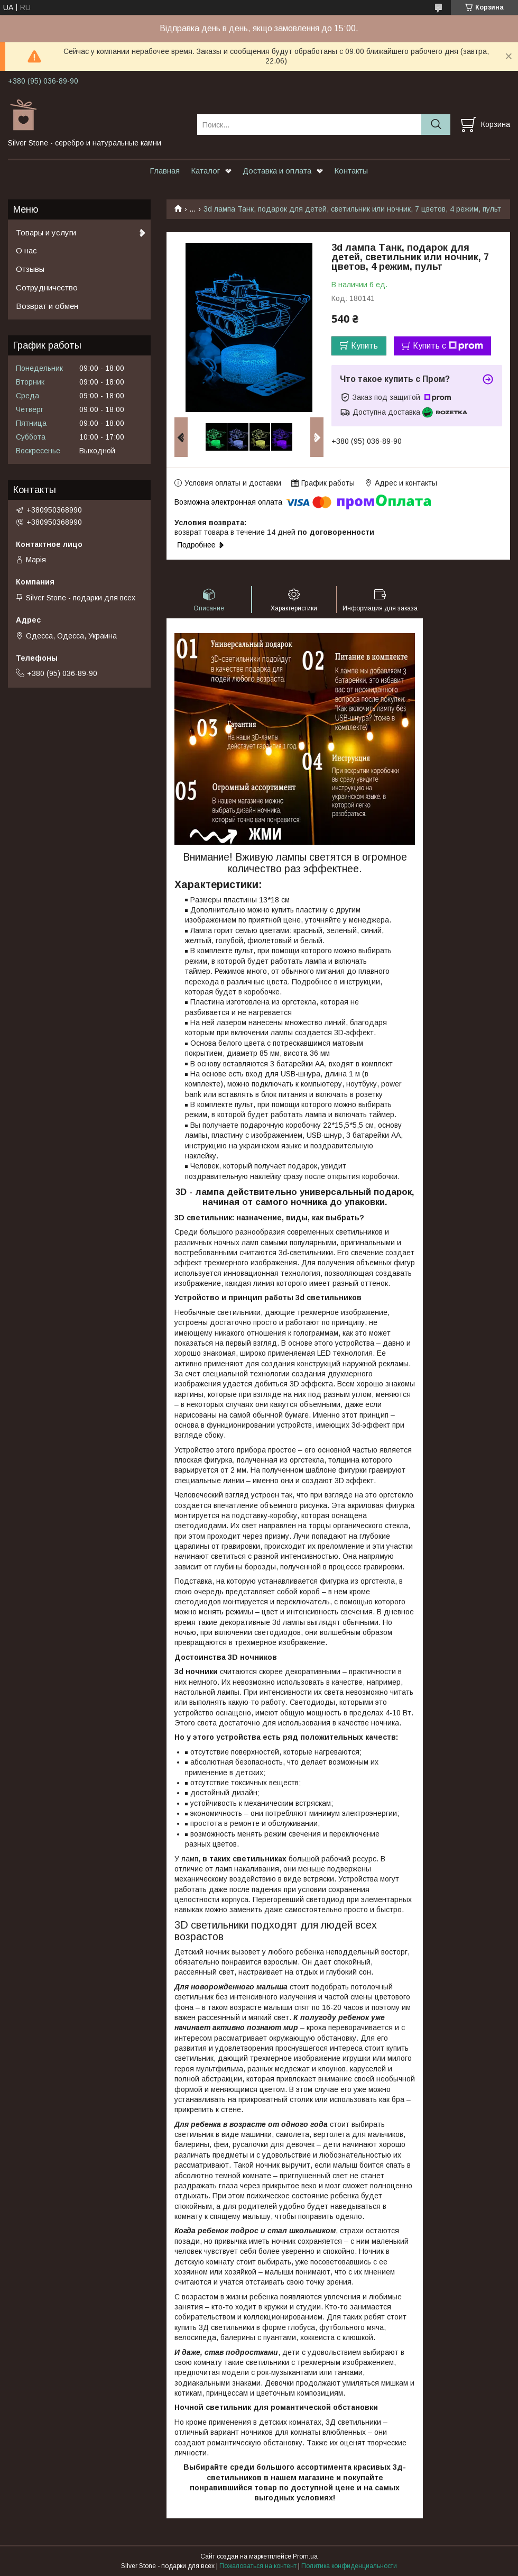  I want to click on Prom.ua, so click(305, 2556).